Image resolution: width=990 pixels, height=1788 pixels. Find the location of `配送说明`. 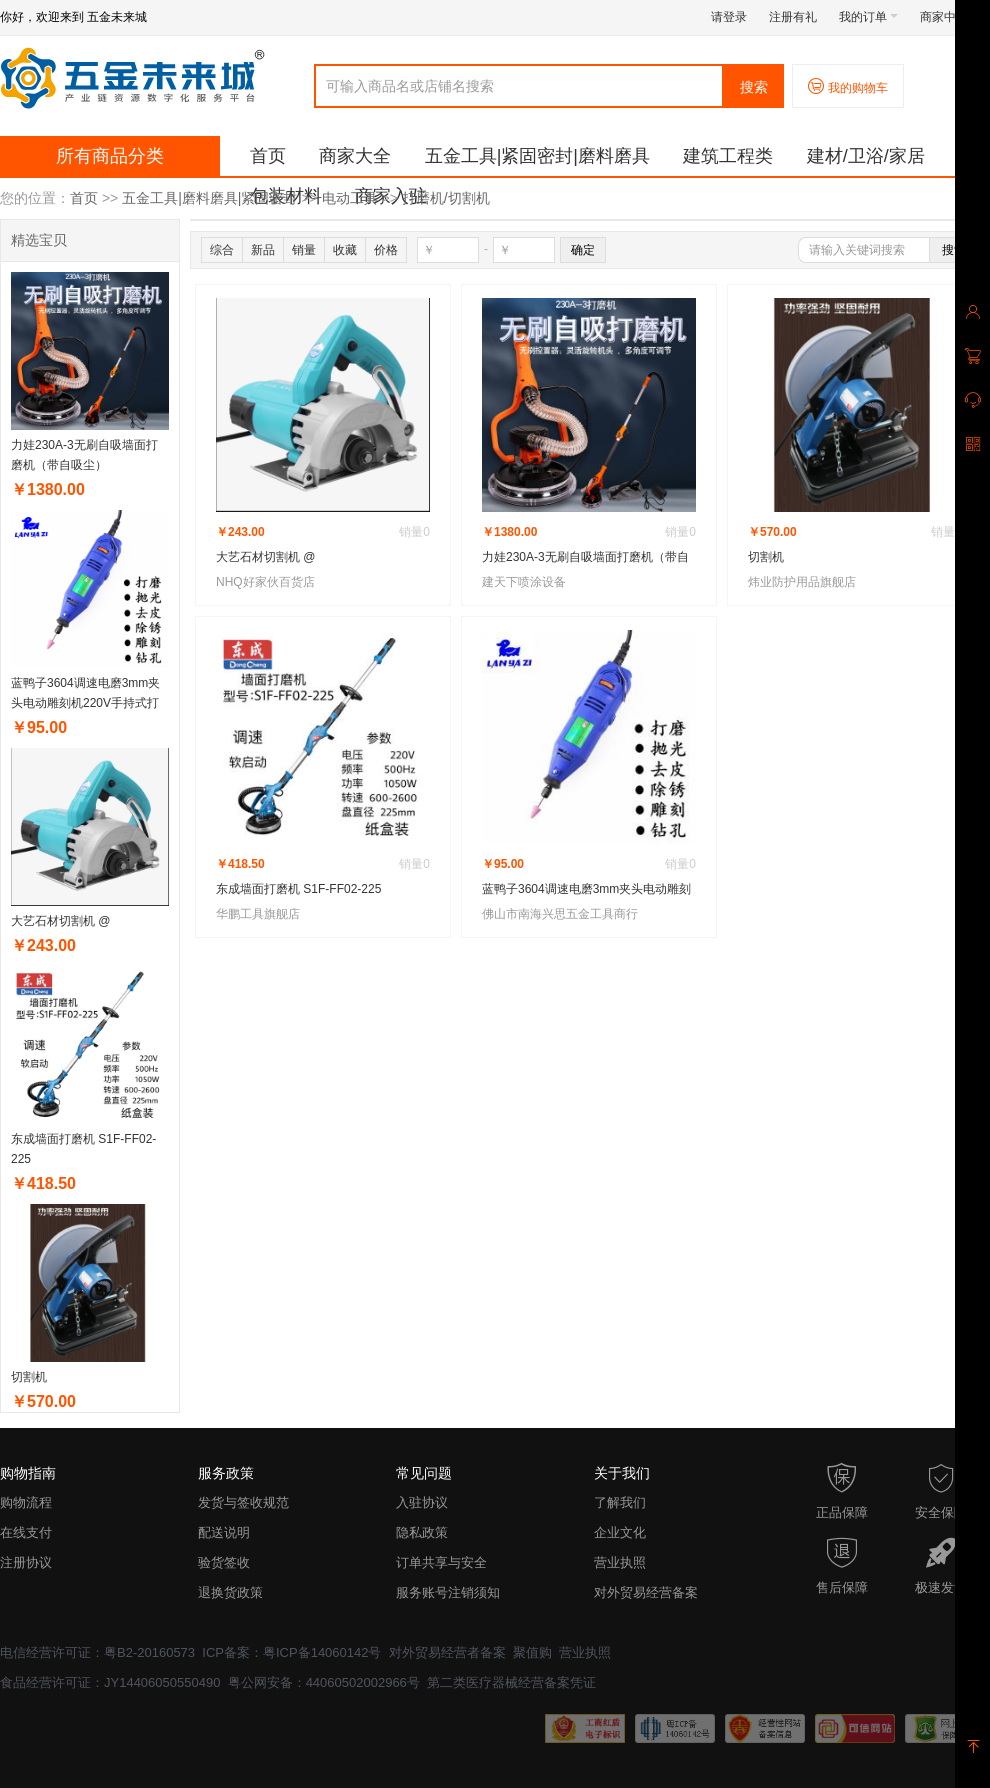

配送说明 is located at coordinates (224, 1532).